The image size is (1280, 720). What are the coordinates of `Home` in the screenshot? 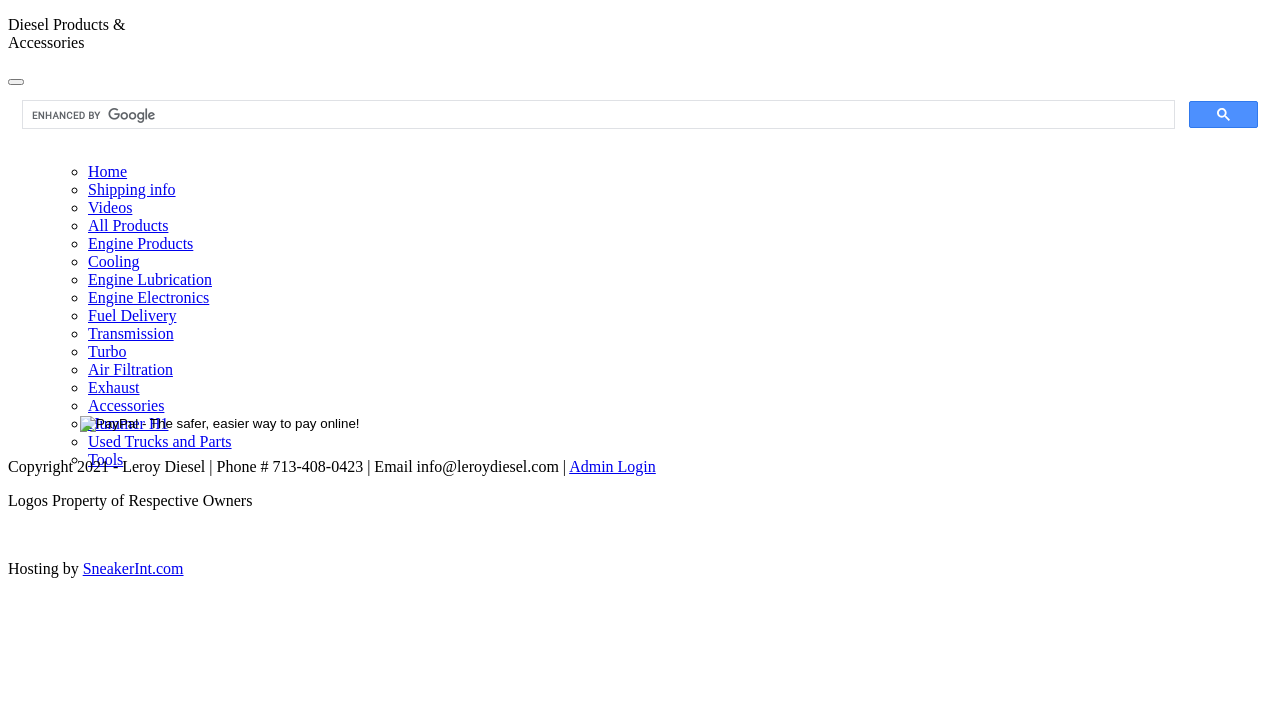 It's located at (107, 171).